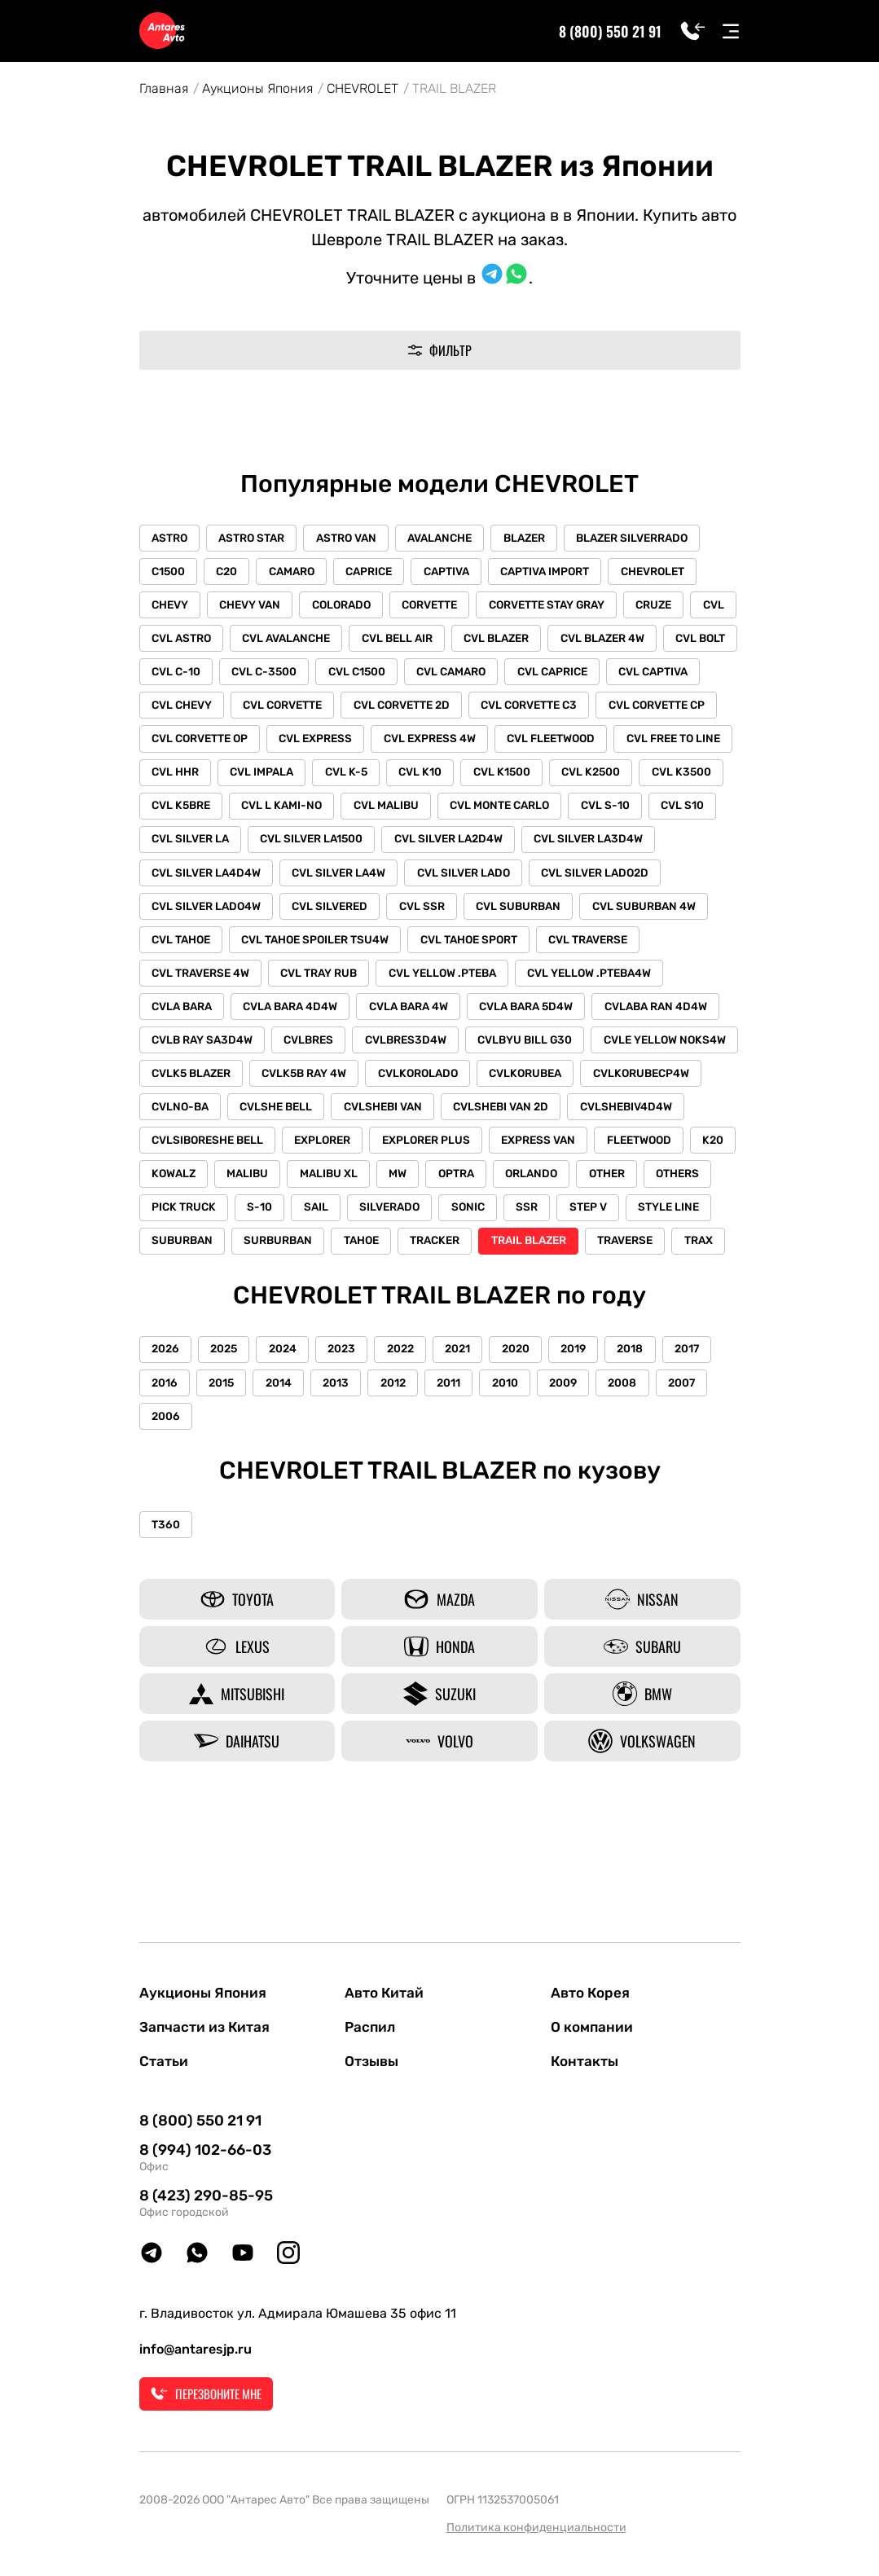 This screenshot has width=879, height=2576. I want to click on CVL SILVER LADO4W, so click(476, 914).